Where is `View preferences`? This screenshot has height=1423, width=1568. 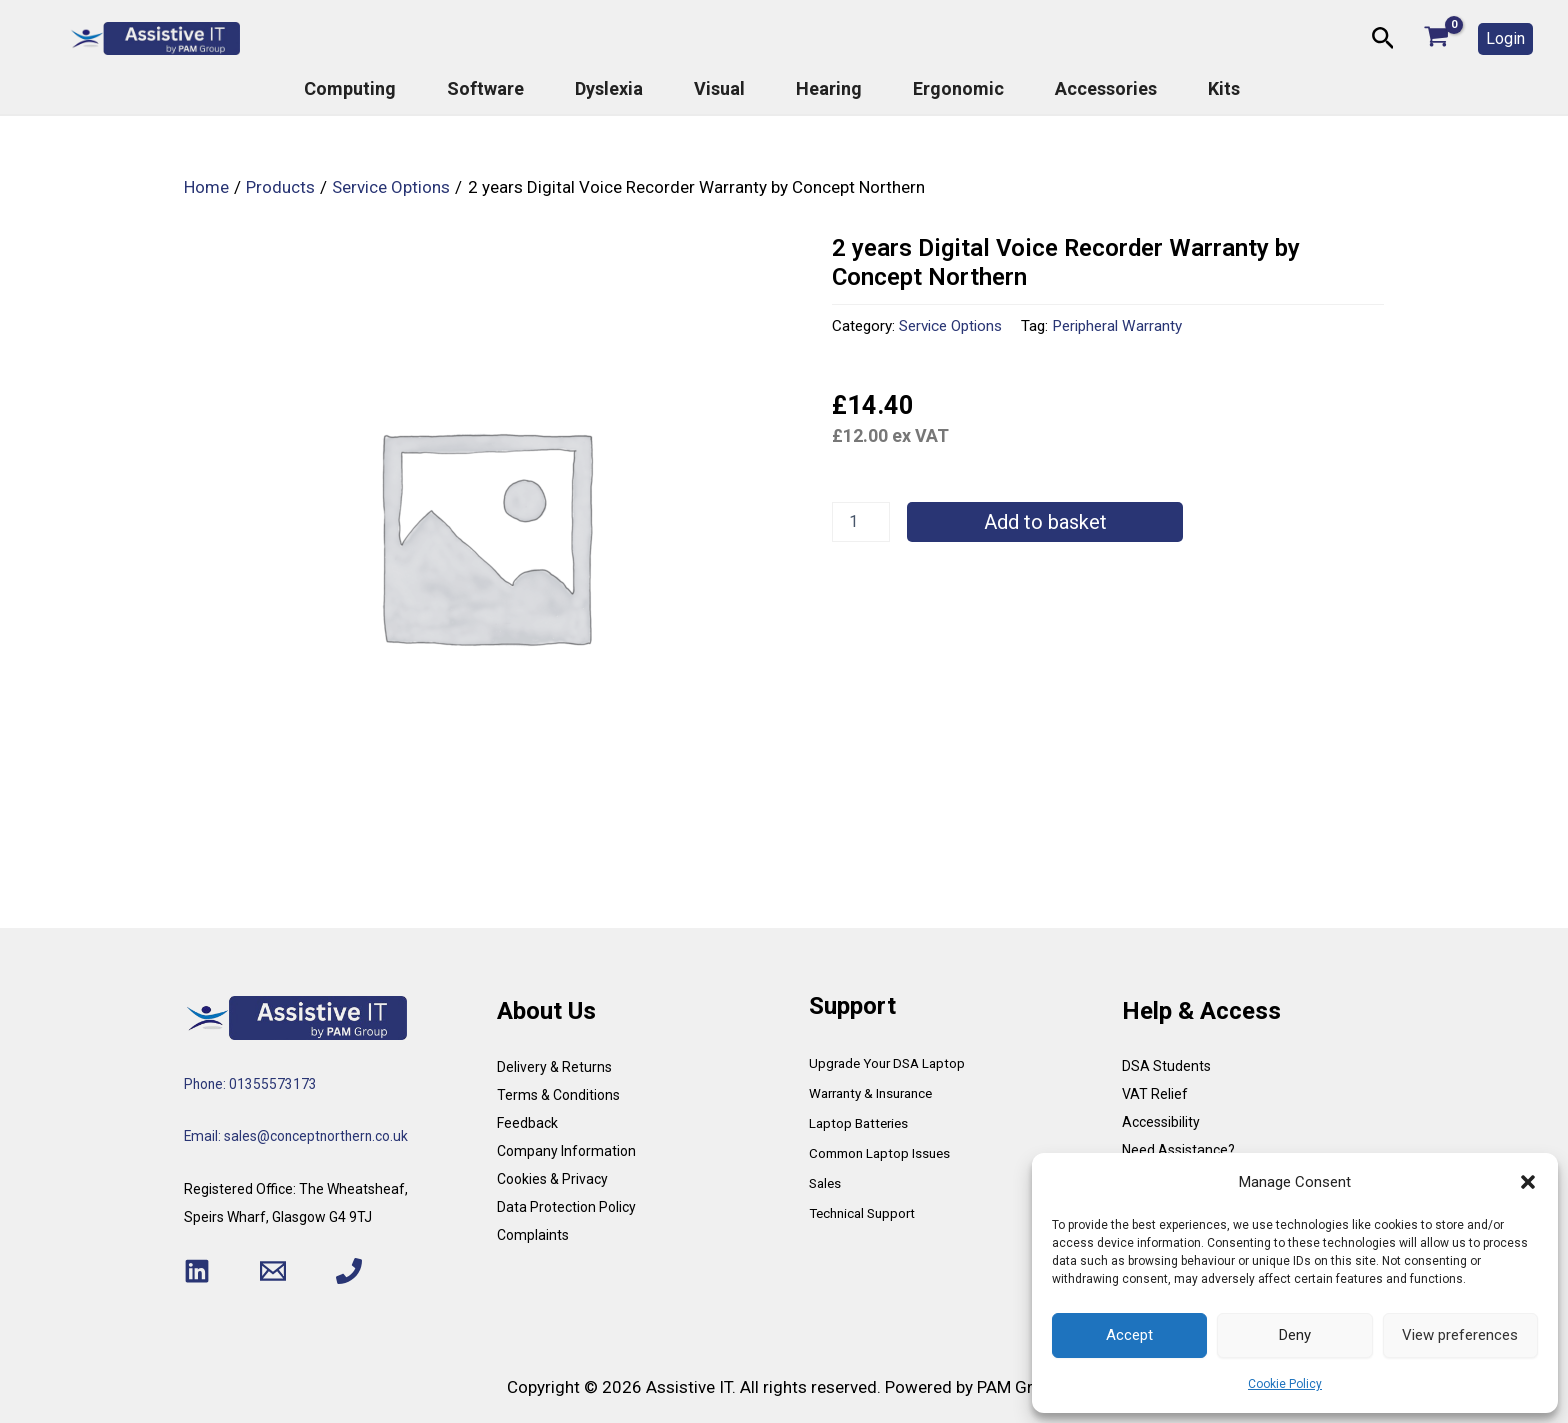
View preferences is located at coordinates (1460, 1335).